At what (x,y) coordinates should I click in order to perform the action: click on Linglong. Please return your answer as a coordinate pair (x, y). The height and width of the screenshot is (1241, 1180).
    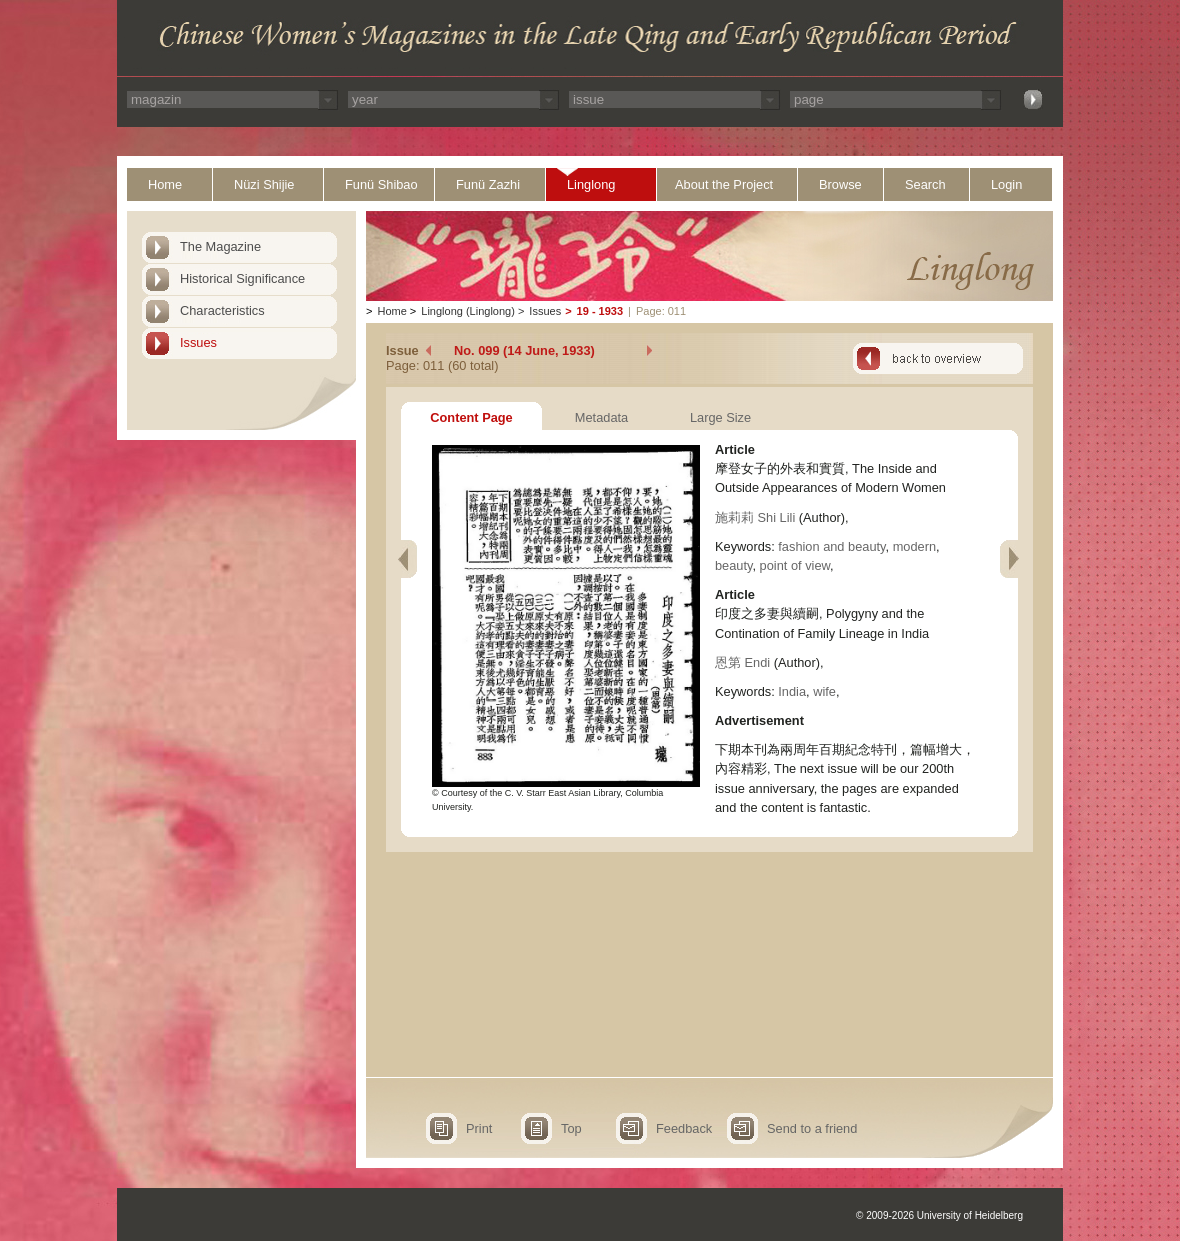
    Looking at the image, I should click on (591, 184).